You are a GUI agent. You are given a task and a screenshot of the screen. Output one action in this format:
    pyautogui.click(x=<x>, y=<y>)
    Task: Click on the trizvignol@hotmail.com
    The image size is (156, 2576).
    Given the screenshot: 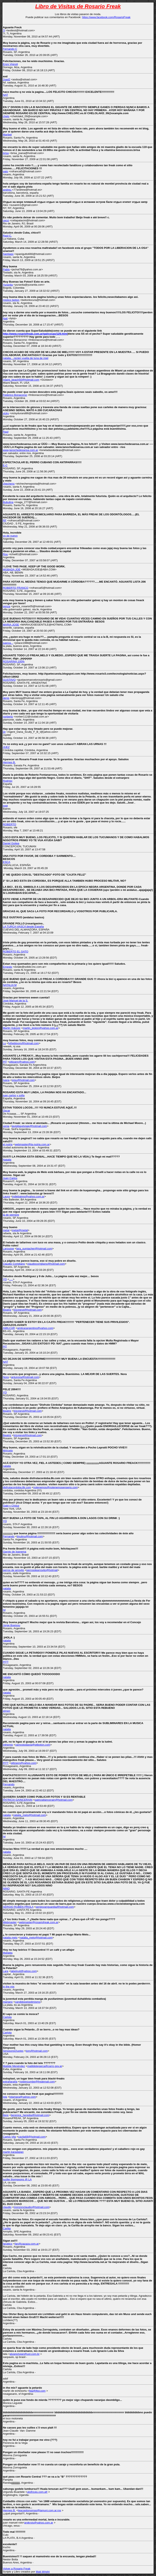 What is the action you would take?
    pyautogui.click(x=28, y=1309)
    